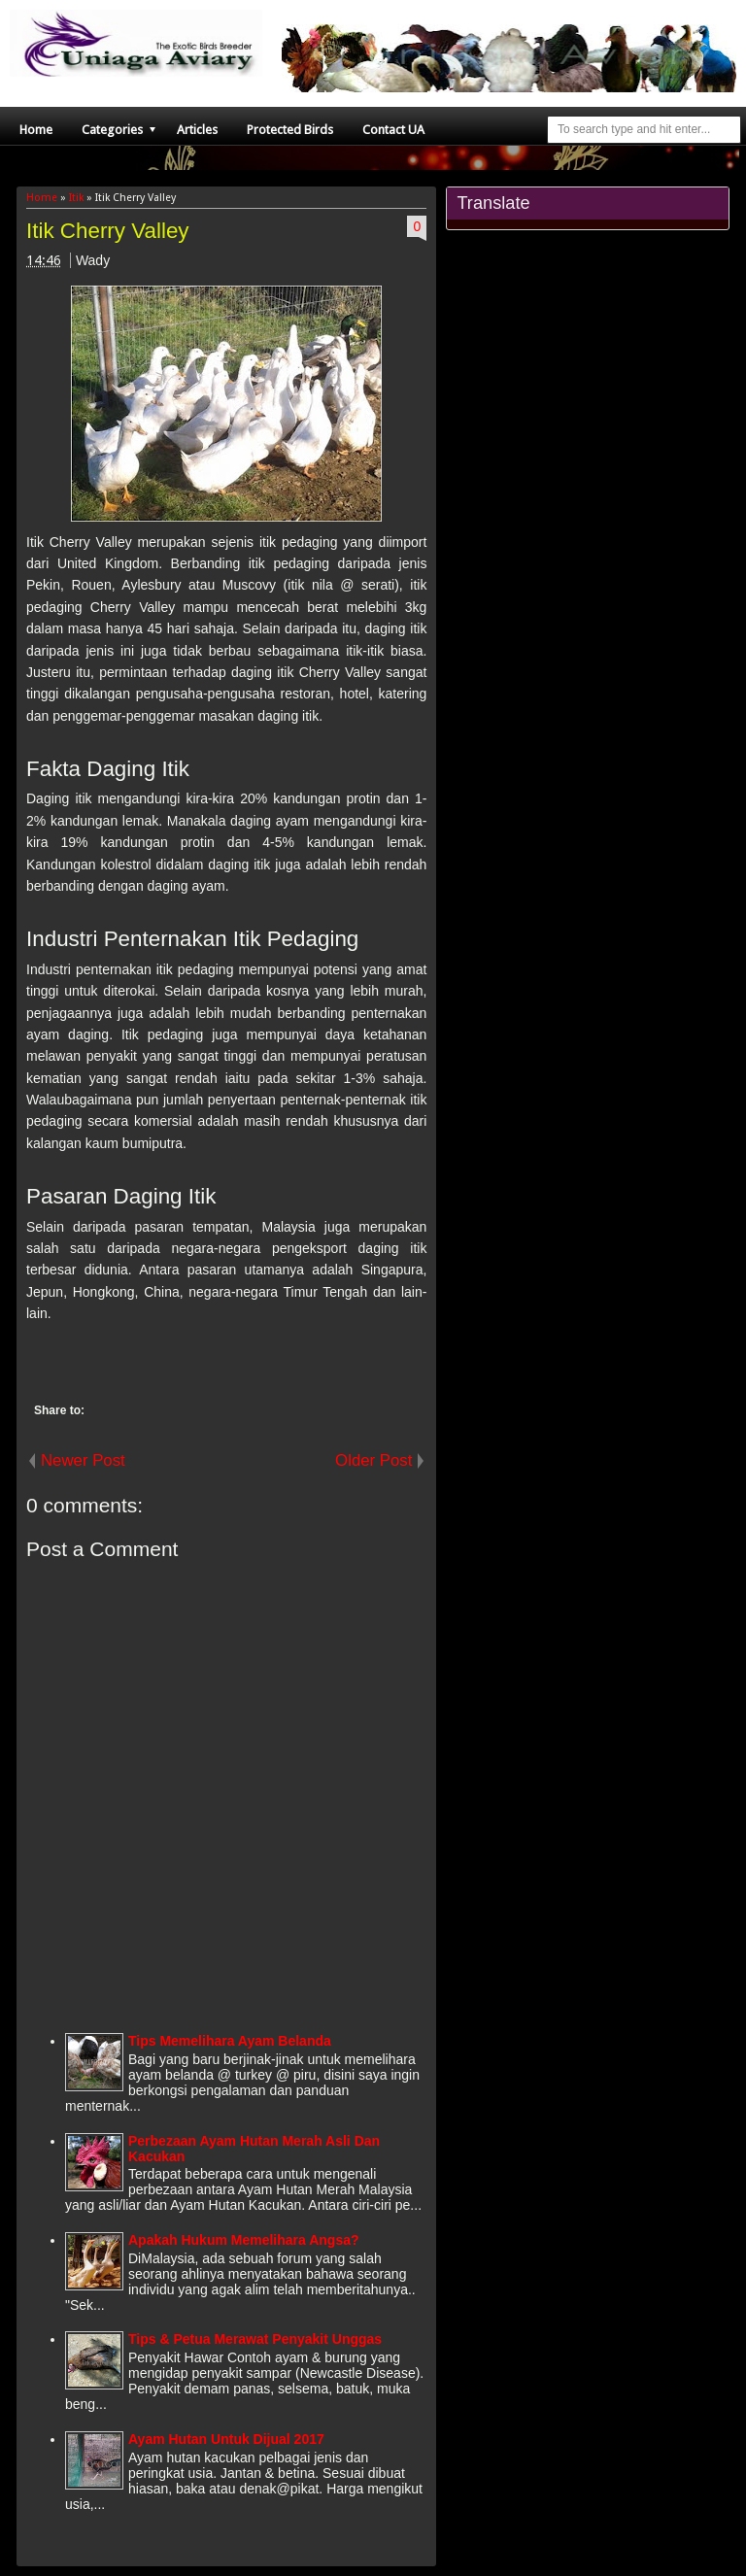 The image size is (746, 2576). I want to click on Ayam Hutan Untuk Dijual 2017, so click(226, 2439).